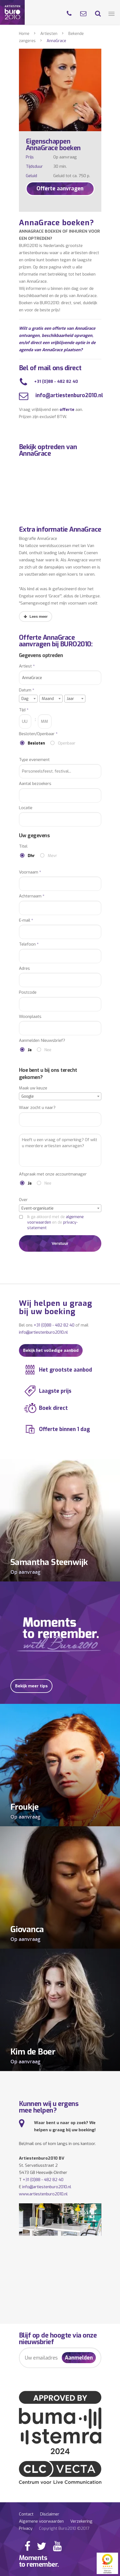 The width and height of the screenshot is (120, 2576). I want to click on Privacy, so click(25, 2528).